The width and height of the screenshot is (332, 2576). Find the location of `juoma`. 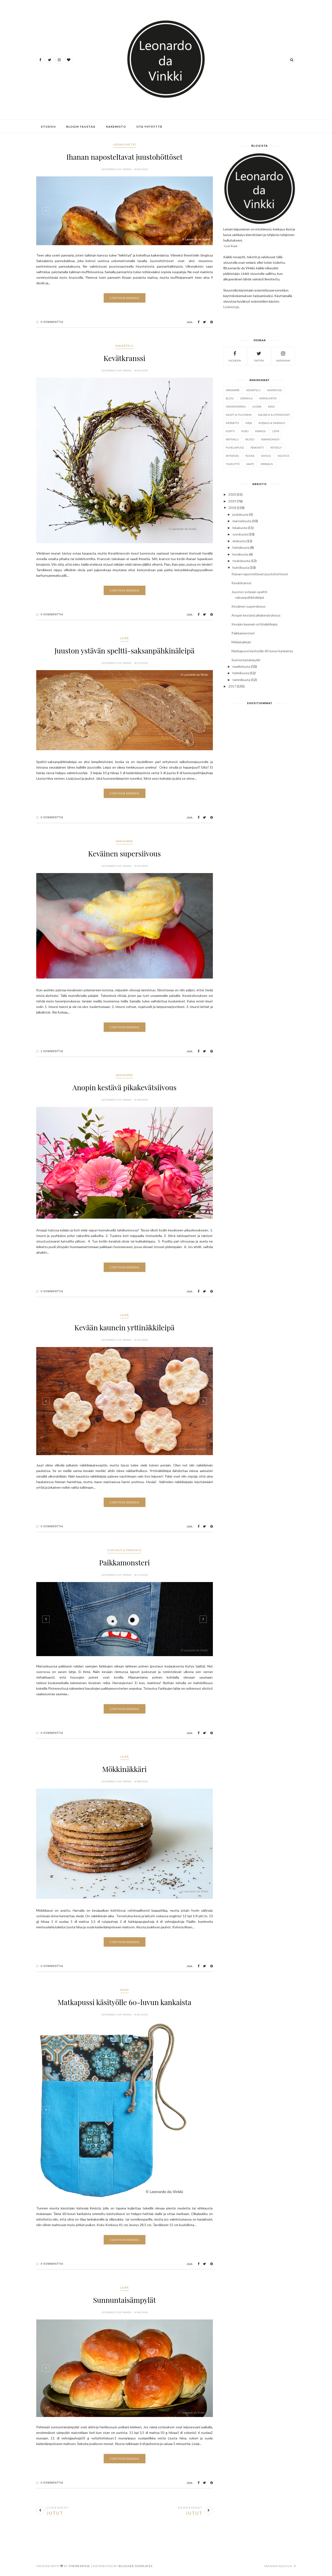

juoma is located at coordinates (257, 406).